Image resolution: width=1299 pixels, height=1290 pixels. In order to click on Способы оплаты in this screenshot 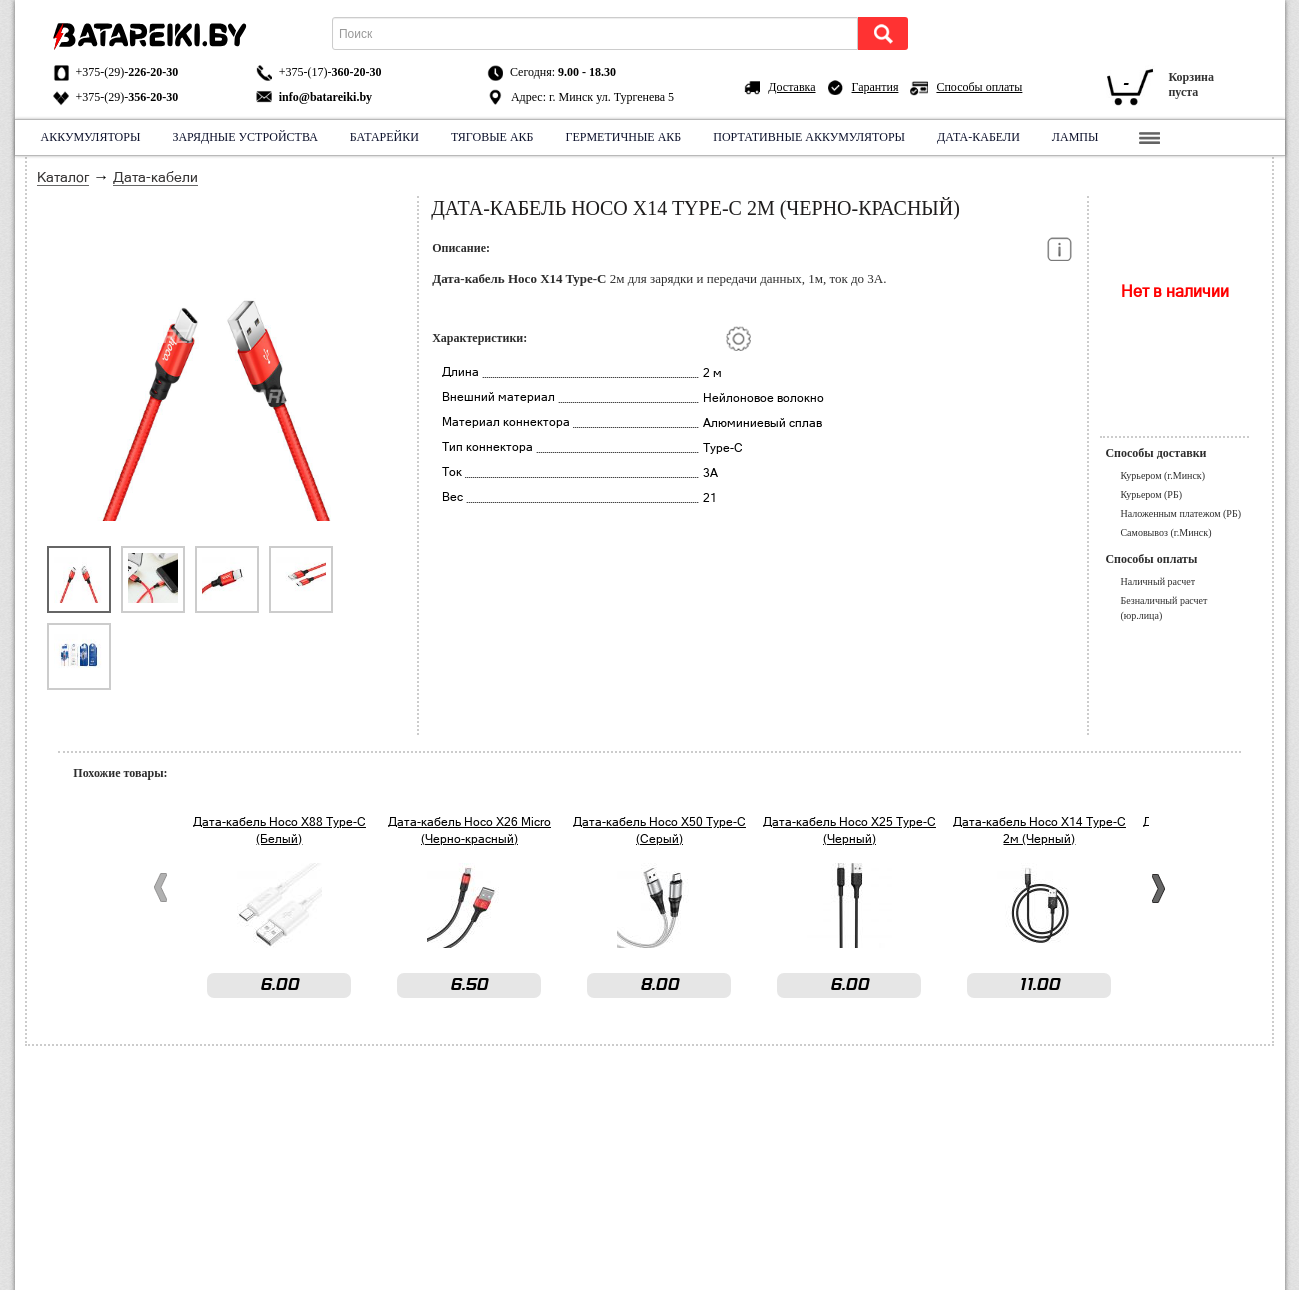, I will do `click(979, 87)`.